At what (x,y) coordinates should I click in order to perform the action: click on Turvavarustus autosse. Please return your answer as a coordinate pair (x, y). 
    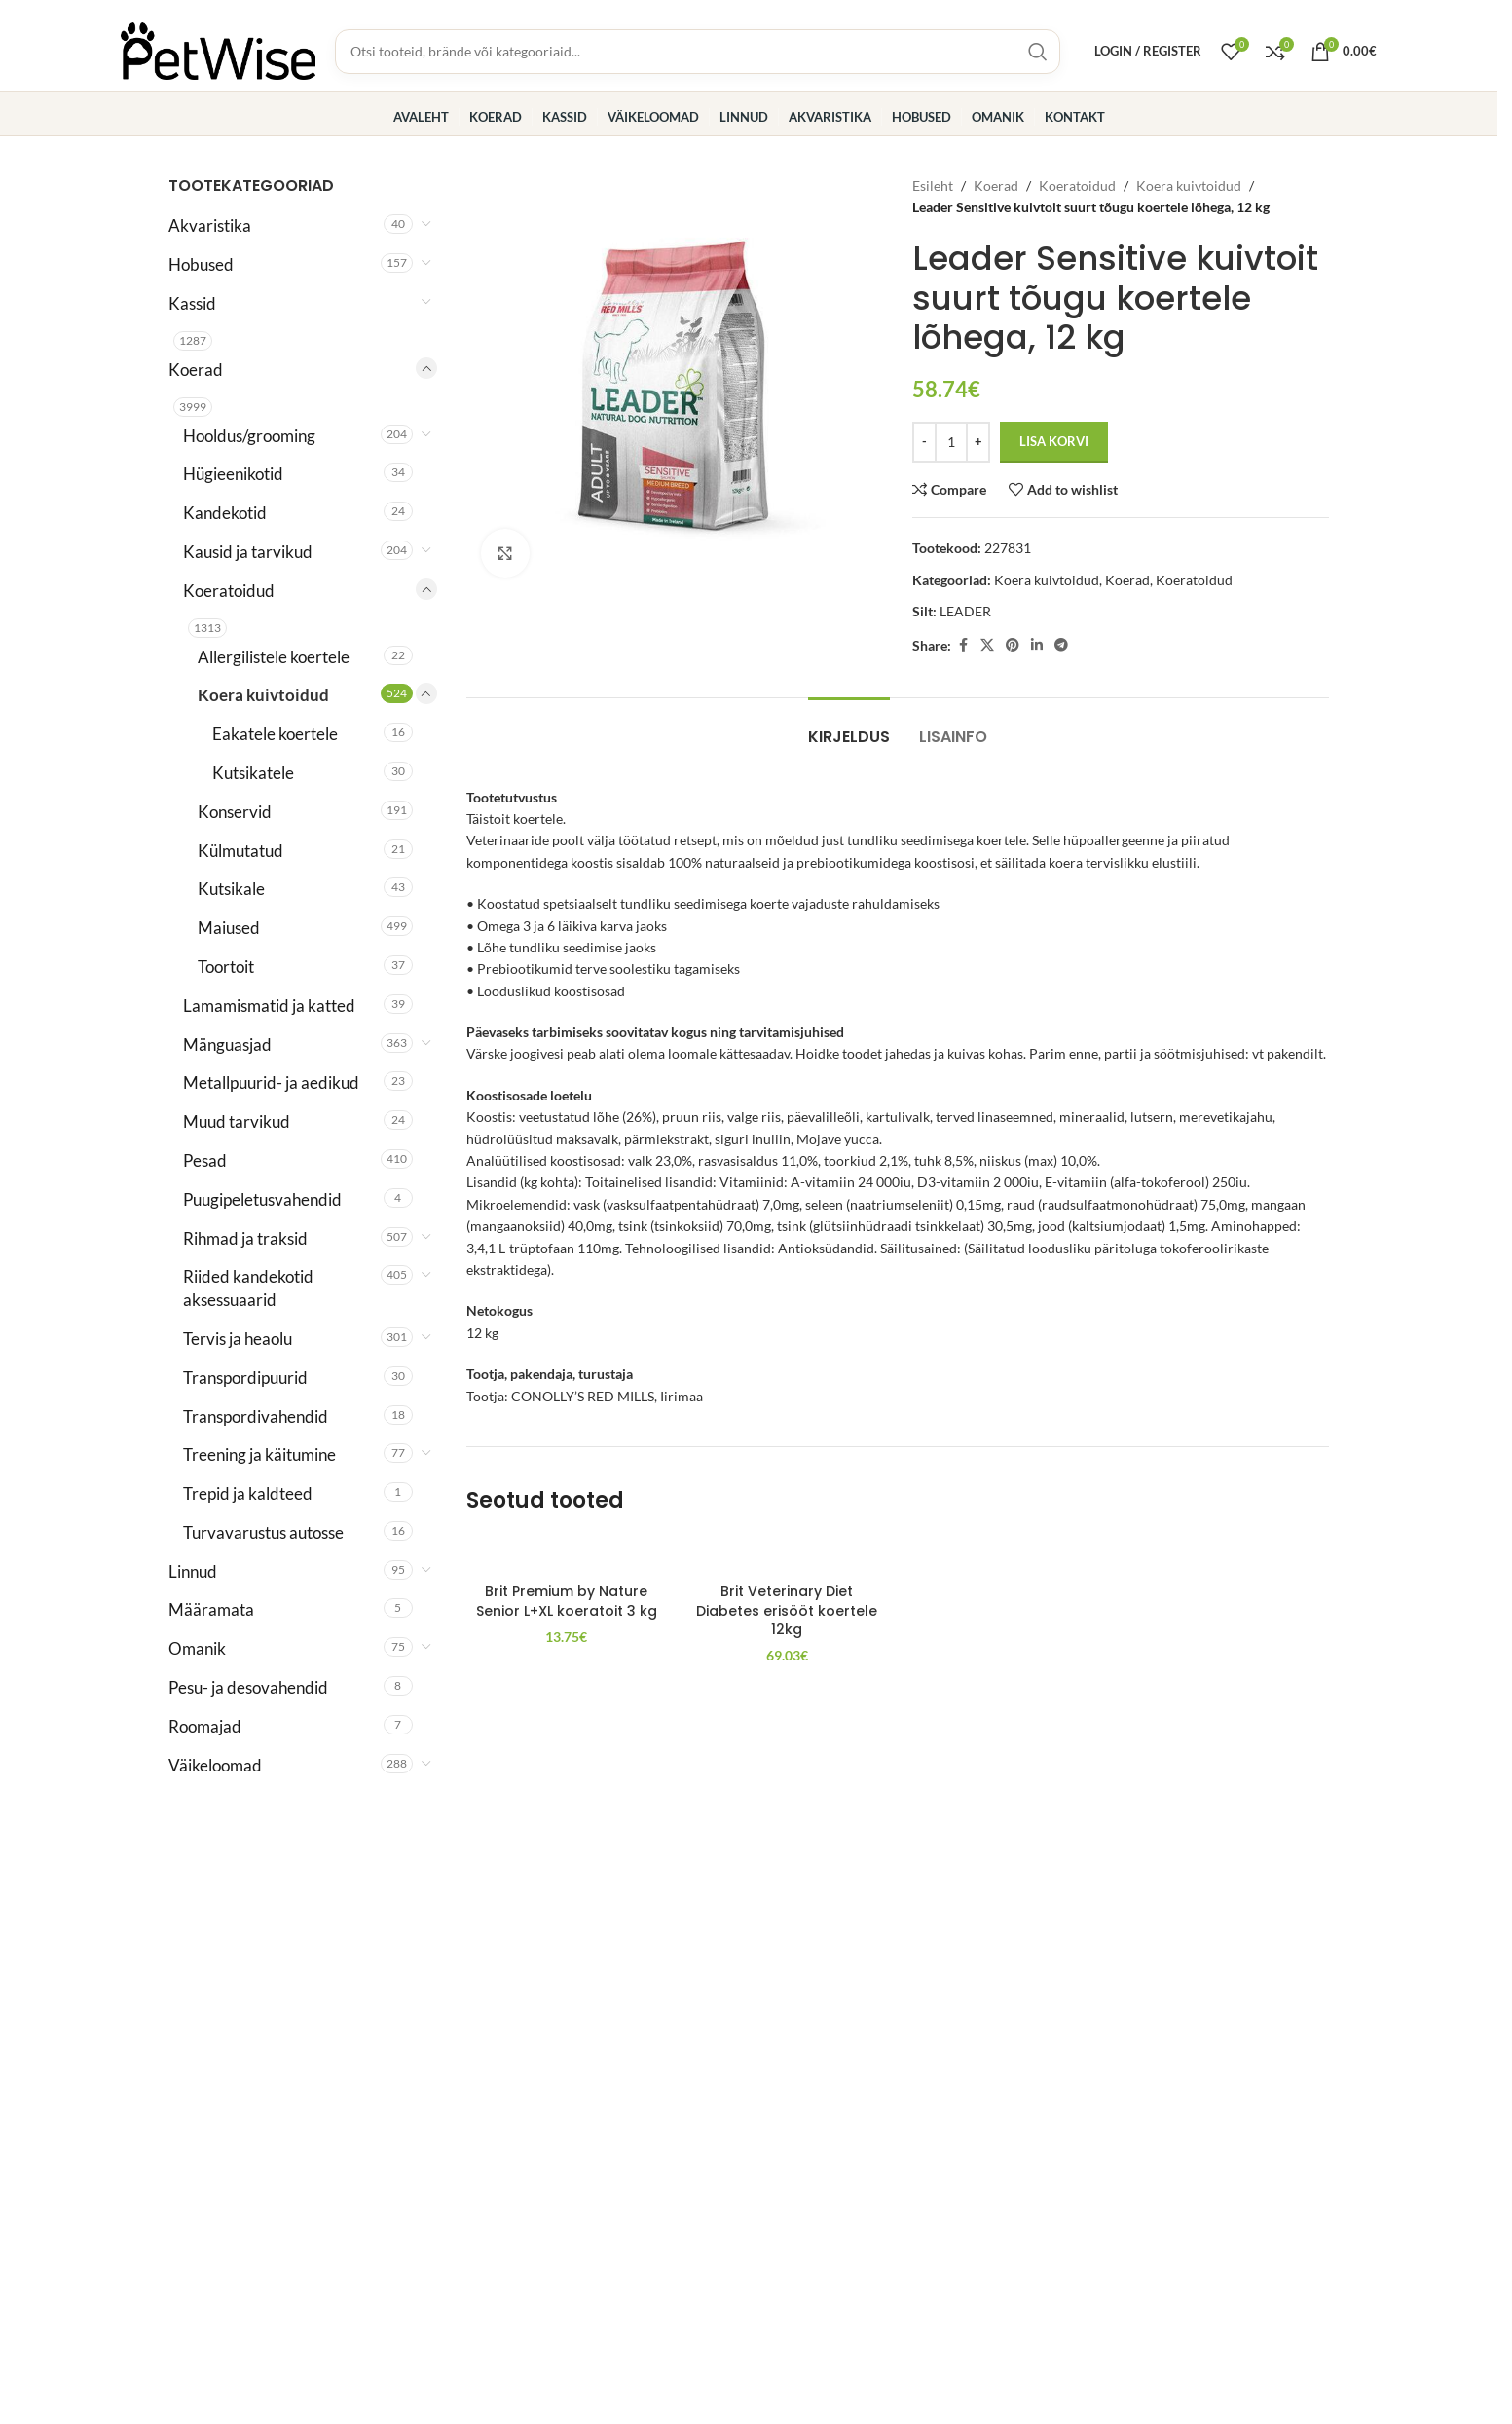
    Looking at the image, I should click on (263, 1532).